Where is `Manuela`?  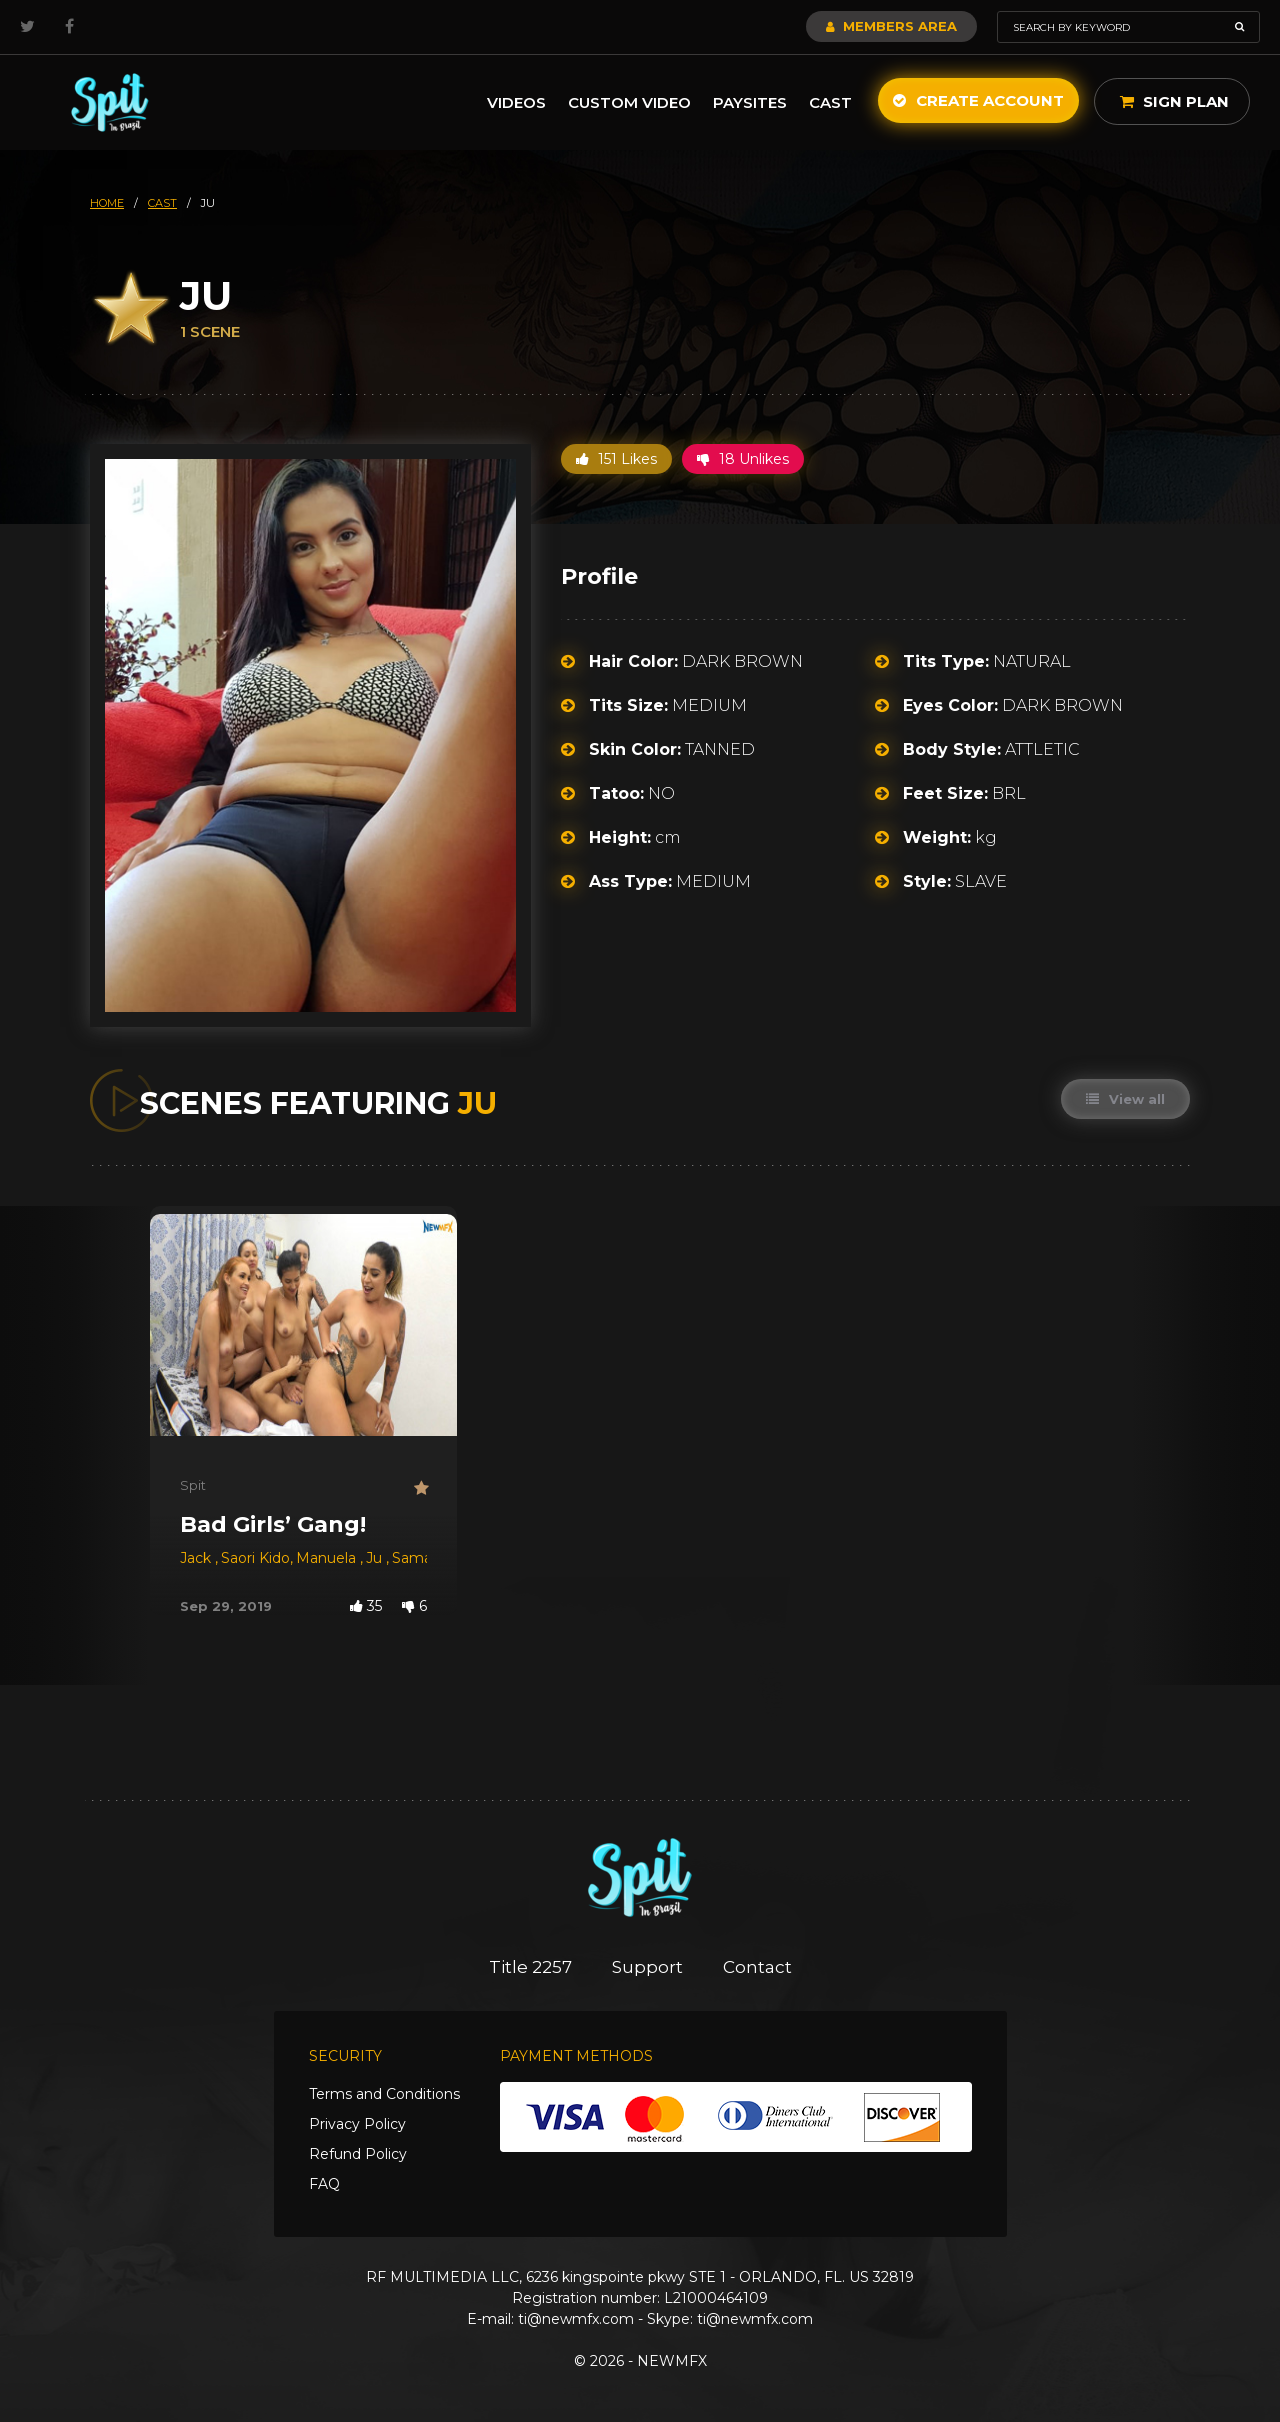 Manuela is located at coordinates (328, 1558).